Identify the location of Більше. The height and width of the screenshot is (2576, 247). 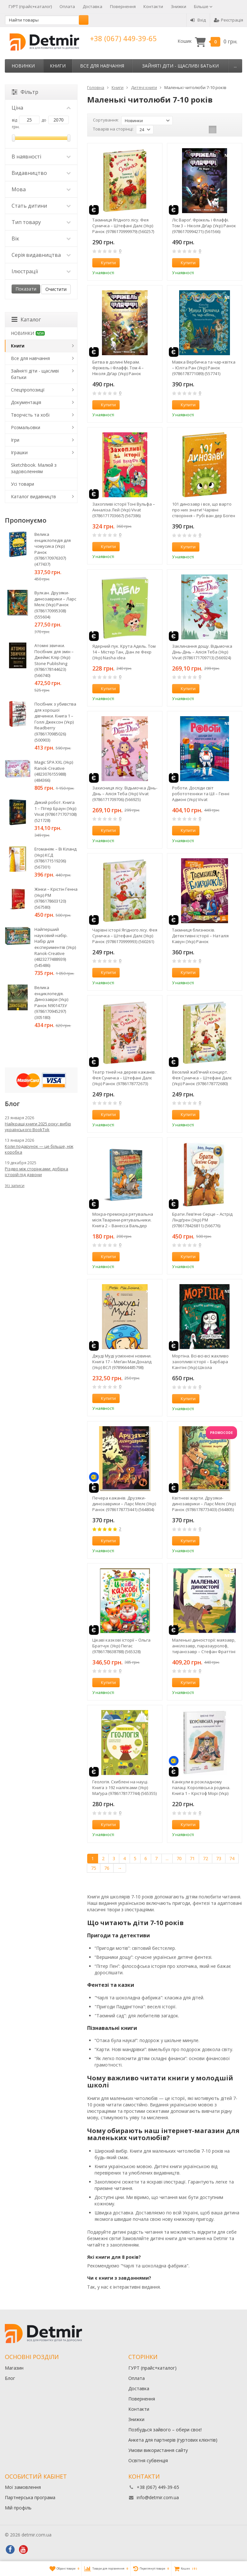
(203, 6).